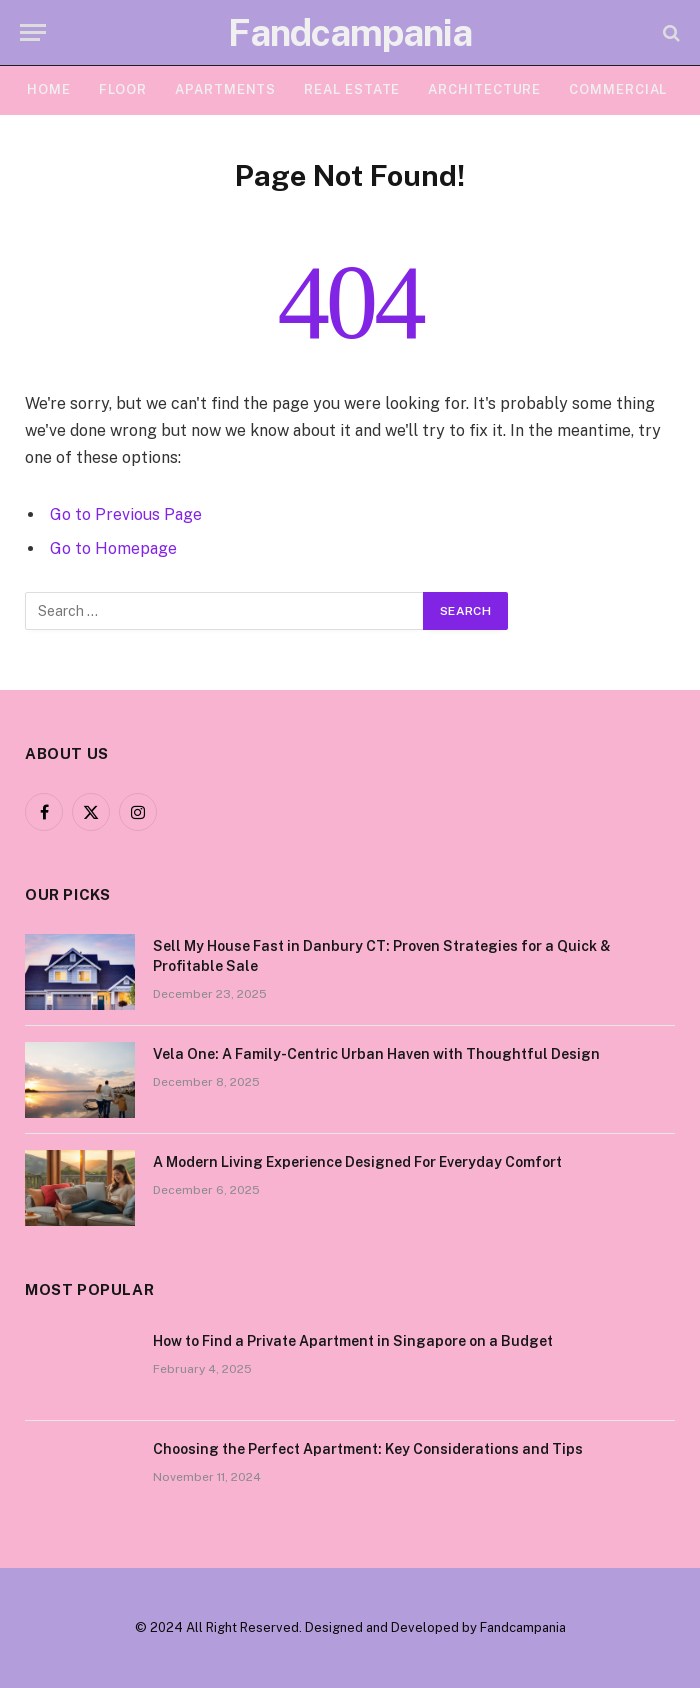 This screenshot has width=700, height=1688. I want to click on Choosing the Perfect Apartment: Key Considerations and Tips, so click(368, 1449).